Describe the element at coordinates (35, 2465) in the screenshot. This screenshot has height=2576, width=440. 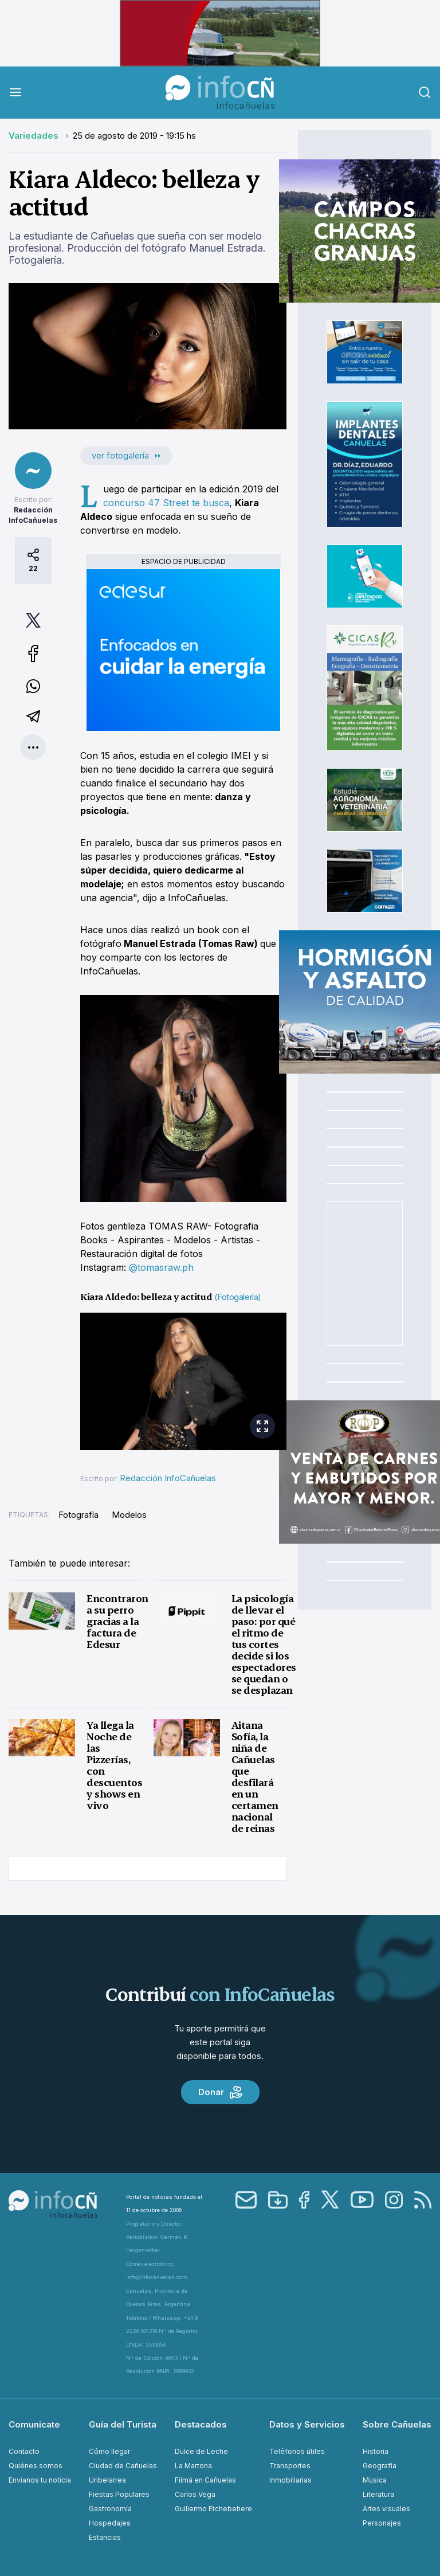
I see `Quiénes somos` at that location.